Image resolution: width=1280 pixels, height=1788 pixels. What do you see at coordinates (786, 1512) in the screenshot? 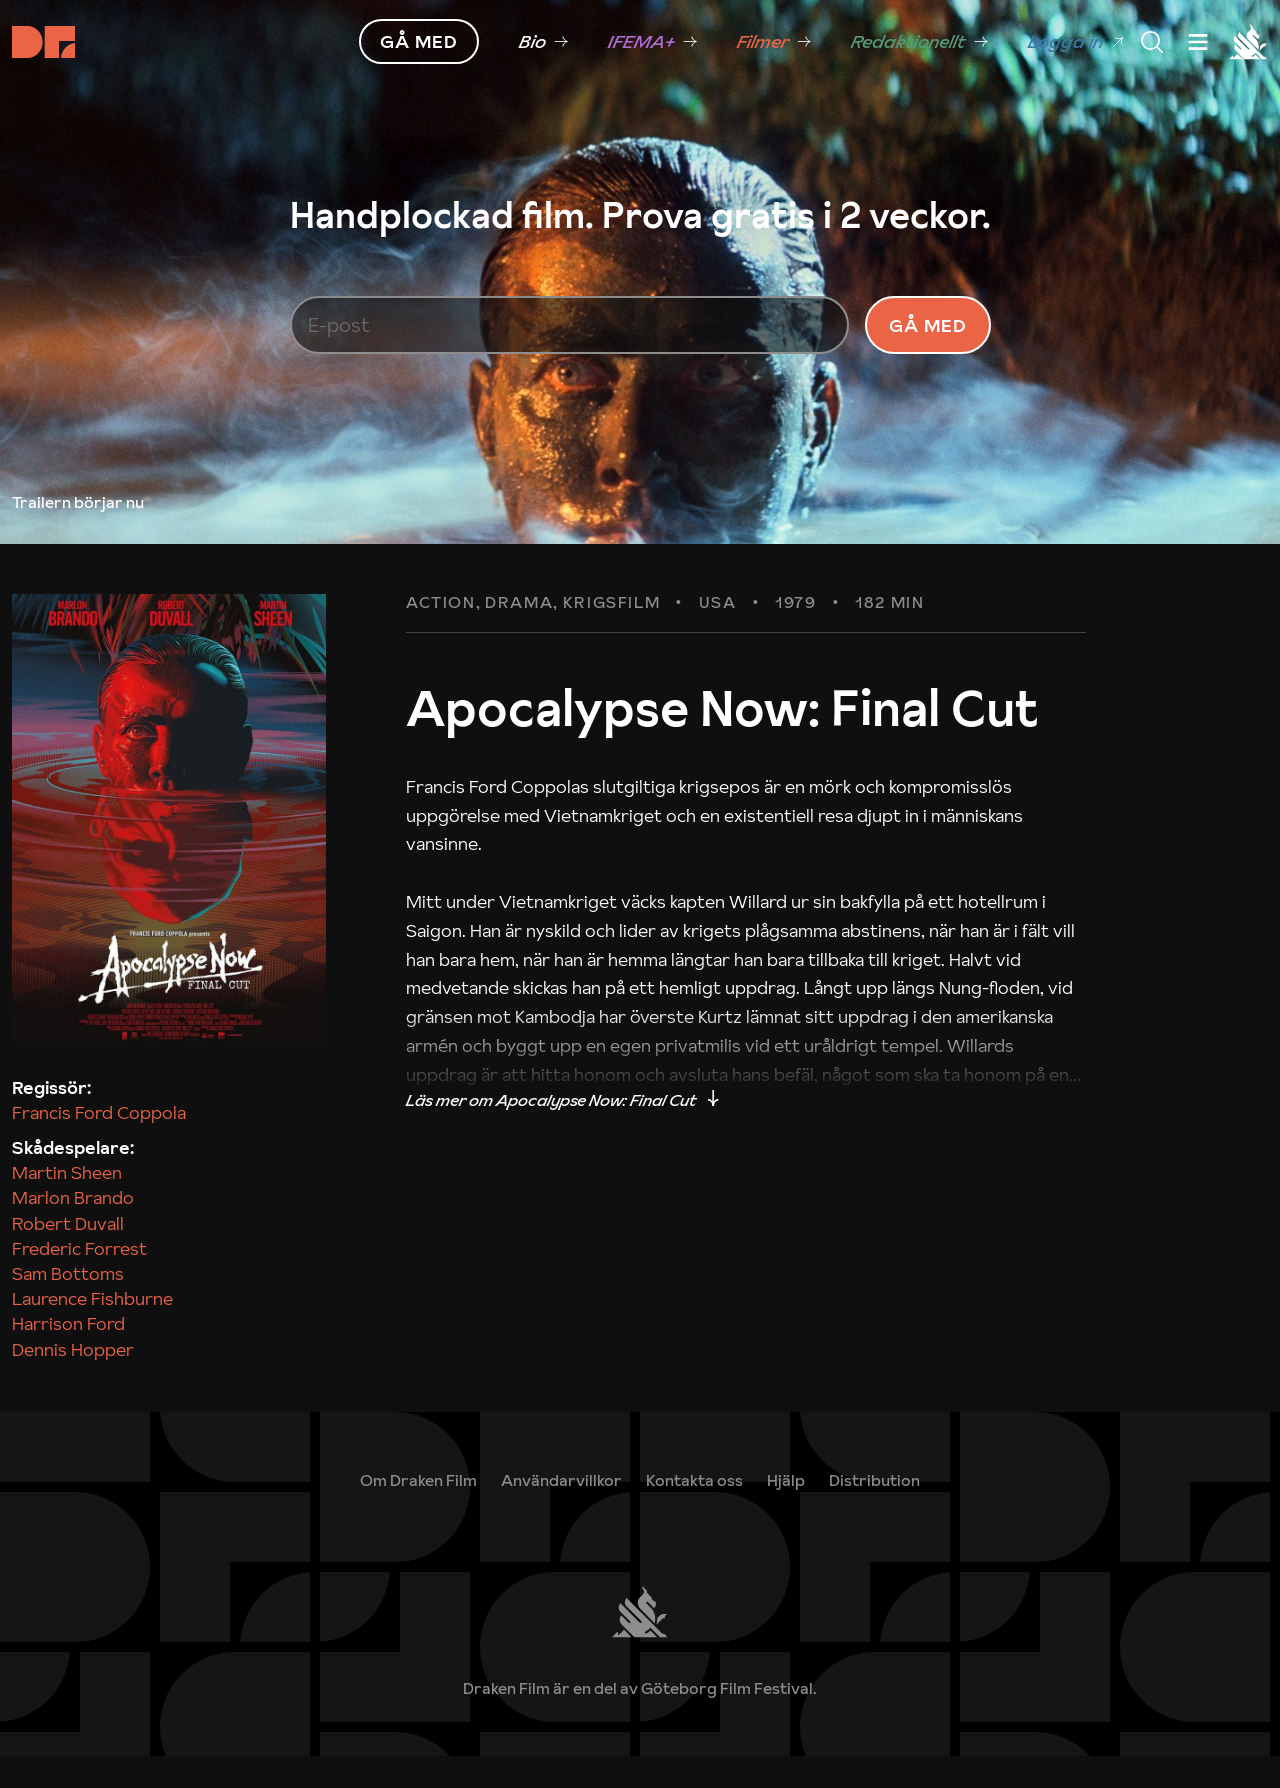
I see `[link]` at bounding box center [786, 1512].